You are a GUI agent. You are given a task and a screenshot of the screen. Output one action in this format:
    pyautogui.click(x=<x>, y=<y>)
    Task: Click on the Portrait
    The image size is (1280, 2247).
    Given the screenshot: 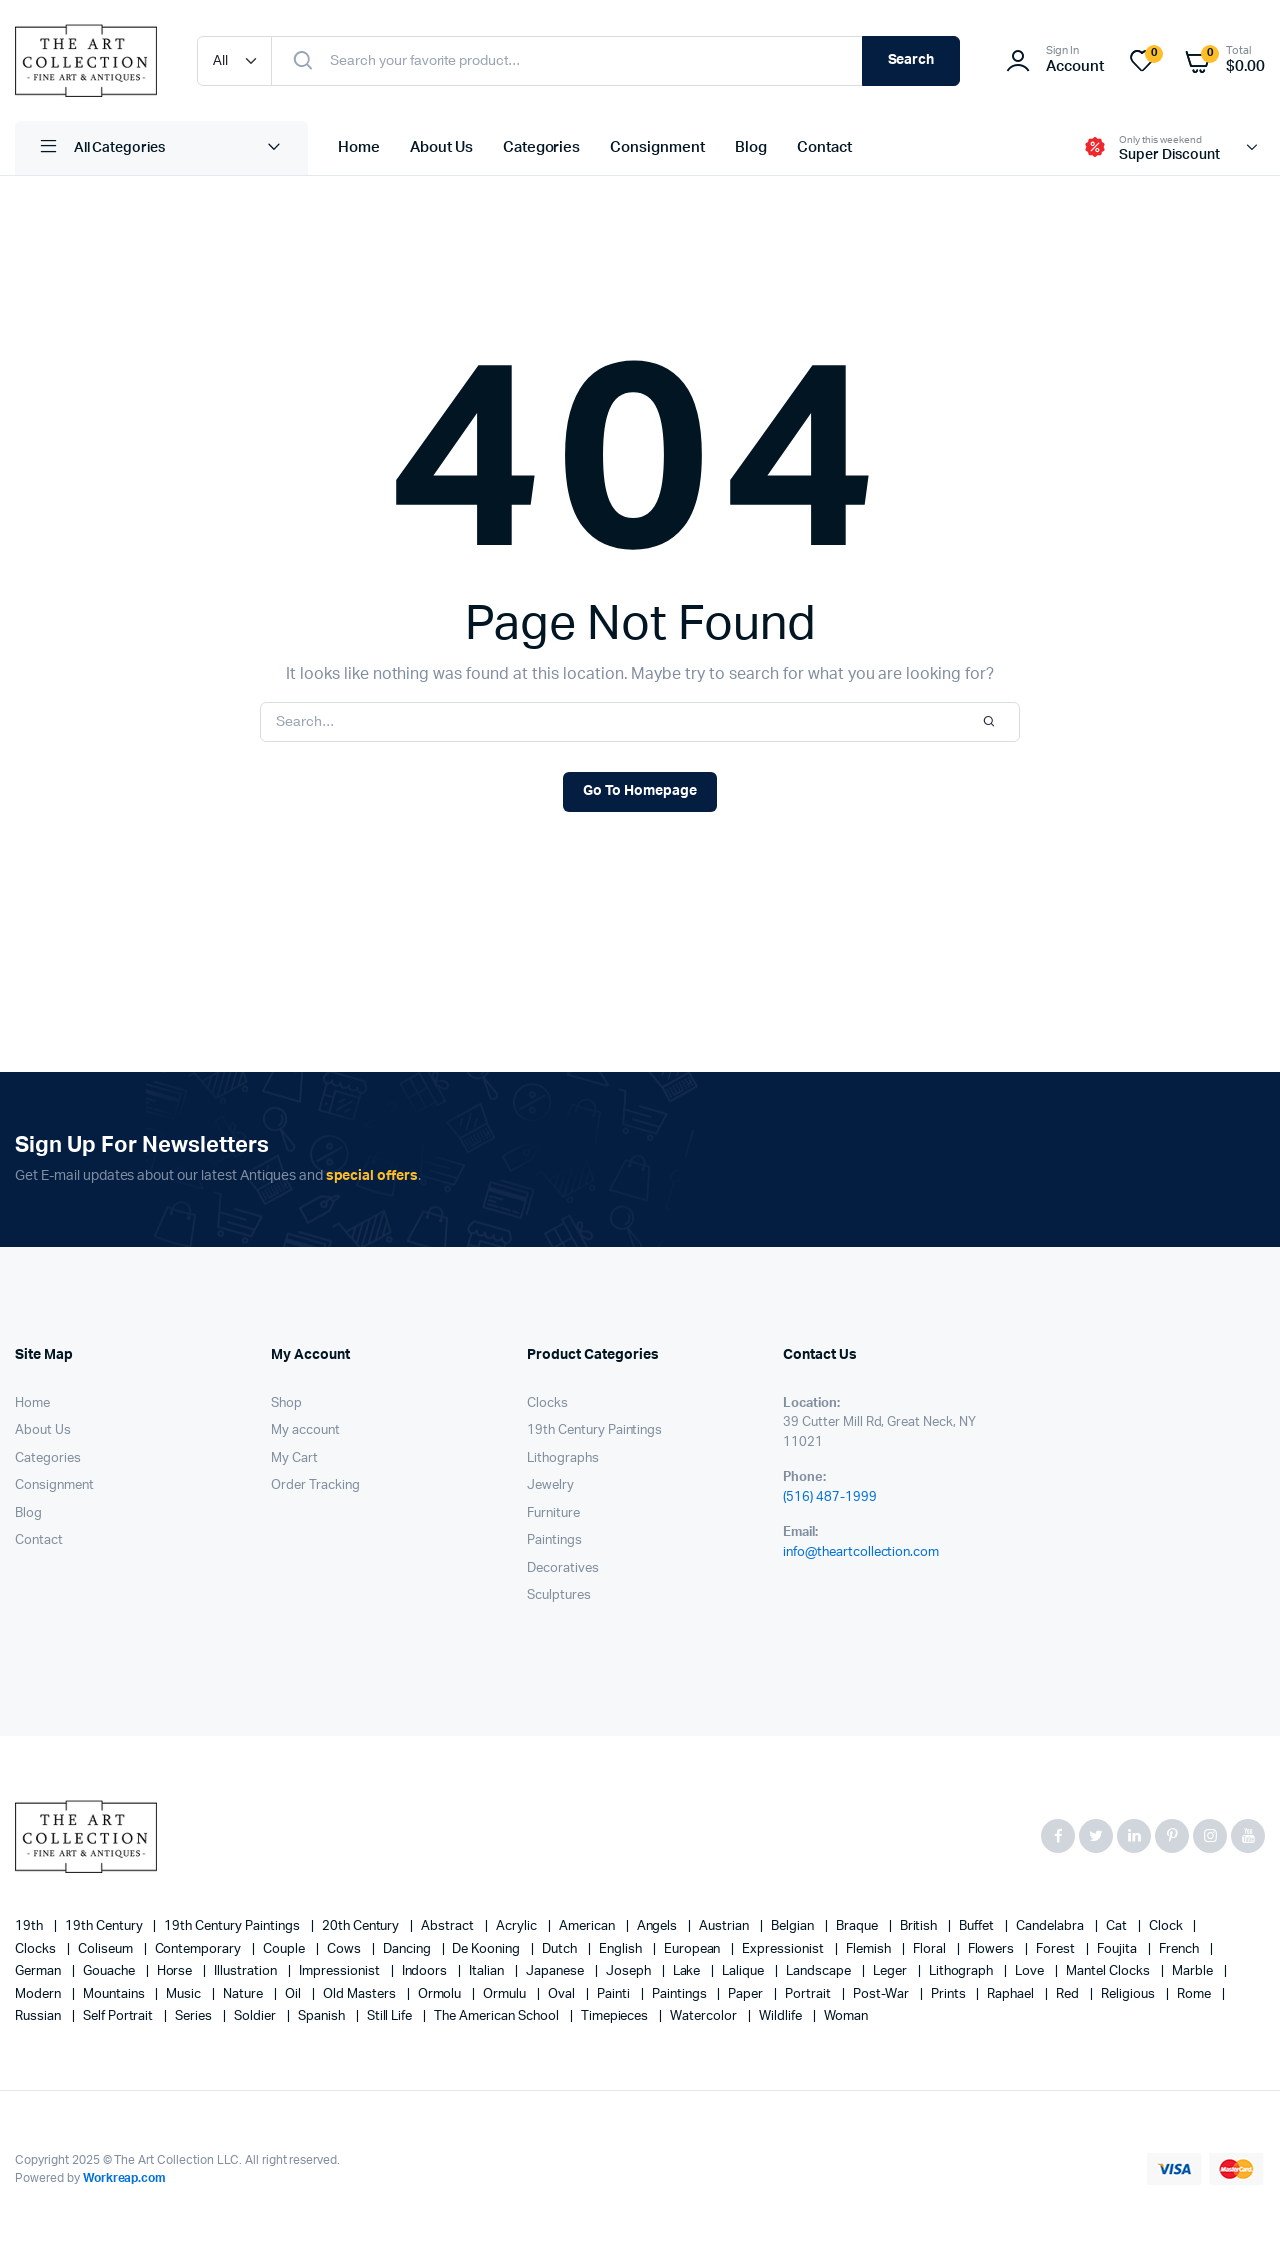 What is the action you would take?
    pyautogui.click(x=809, y=1994)
    